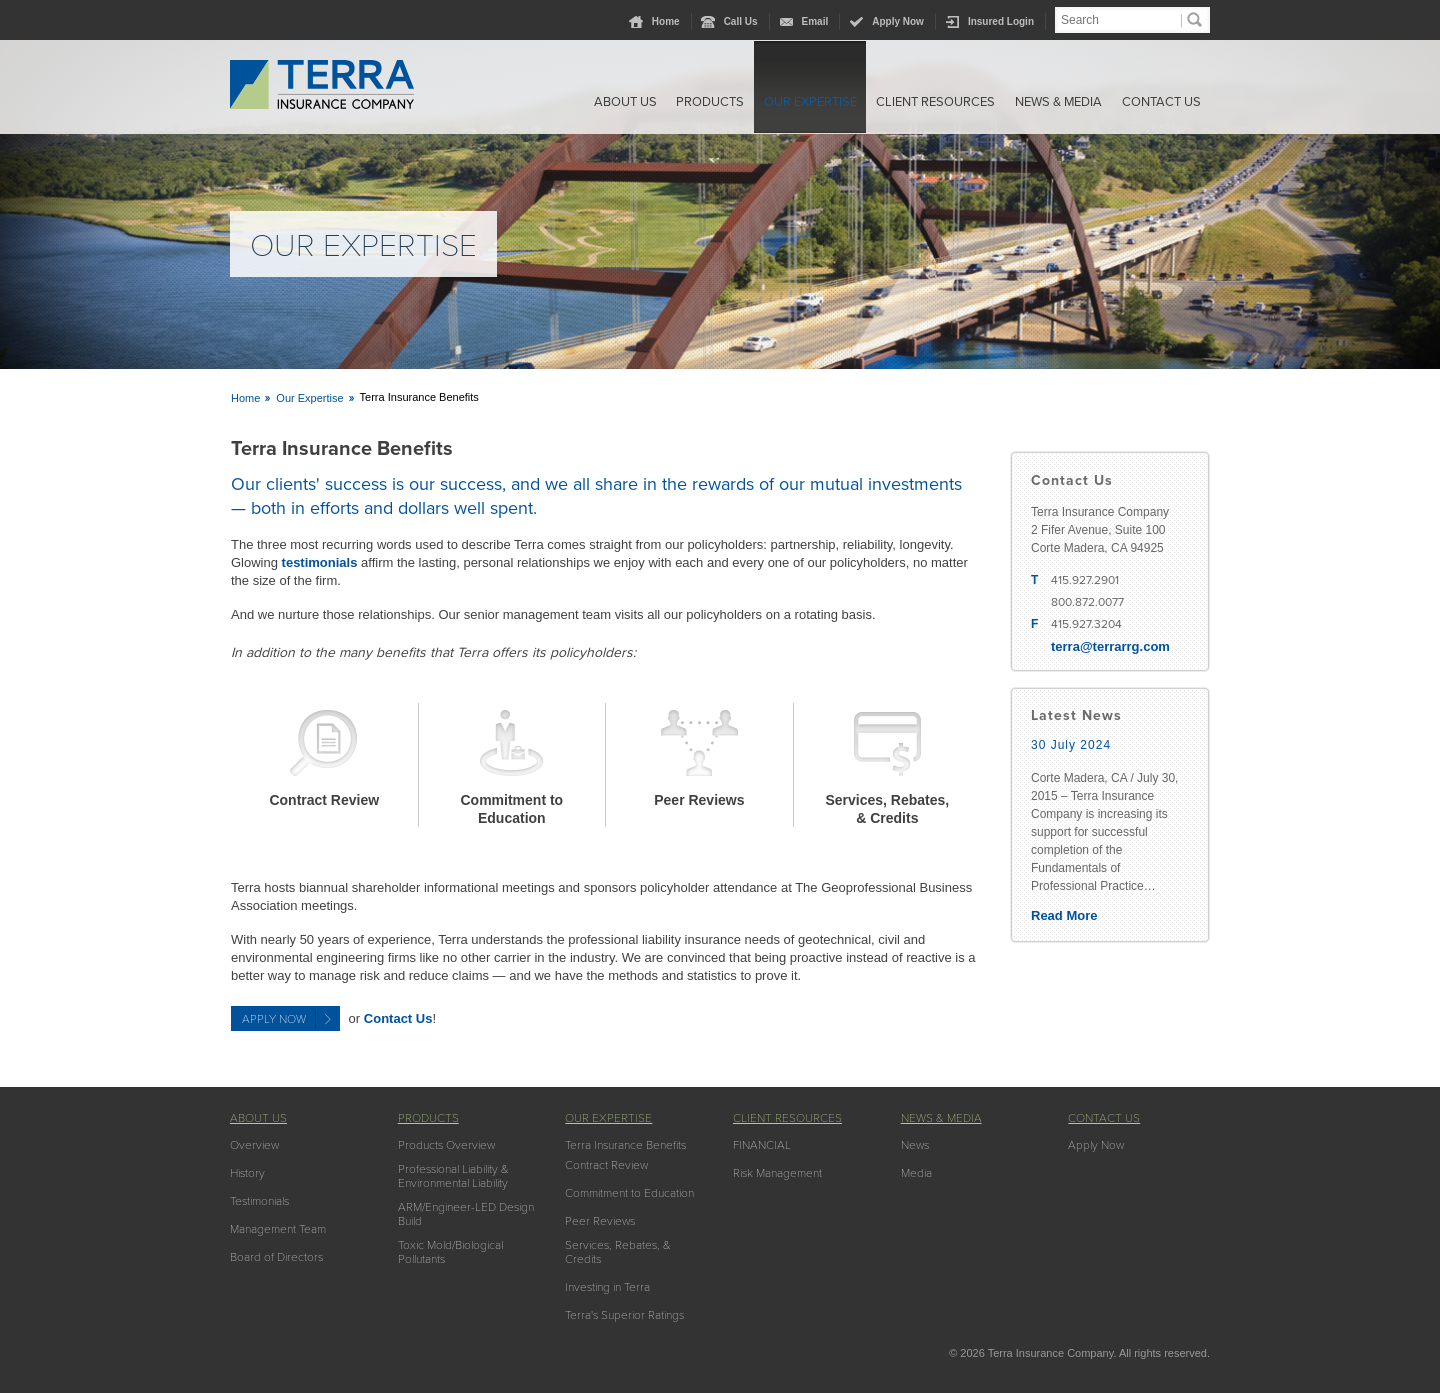 The image size is (1440, 1393). Describe the element at coordinates (450, 1252) in the screenshot. I see `Toxic Mold/Biological Pollutants` at that location.